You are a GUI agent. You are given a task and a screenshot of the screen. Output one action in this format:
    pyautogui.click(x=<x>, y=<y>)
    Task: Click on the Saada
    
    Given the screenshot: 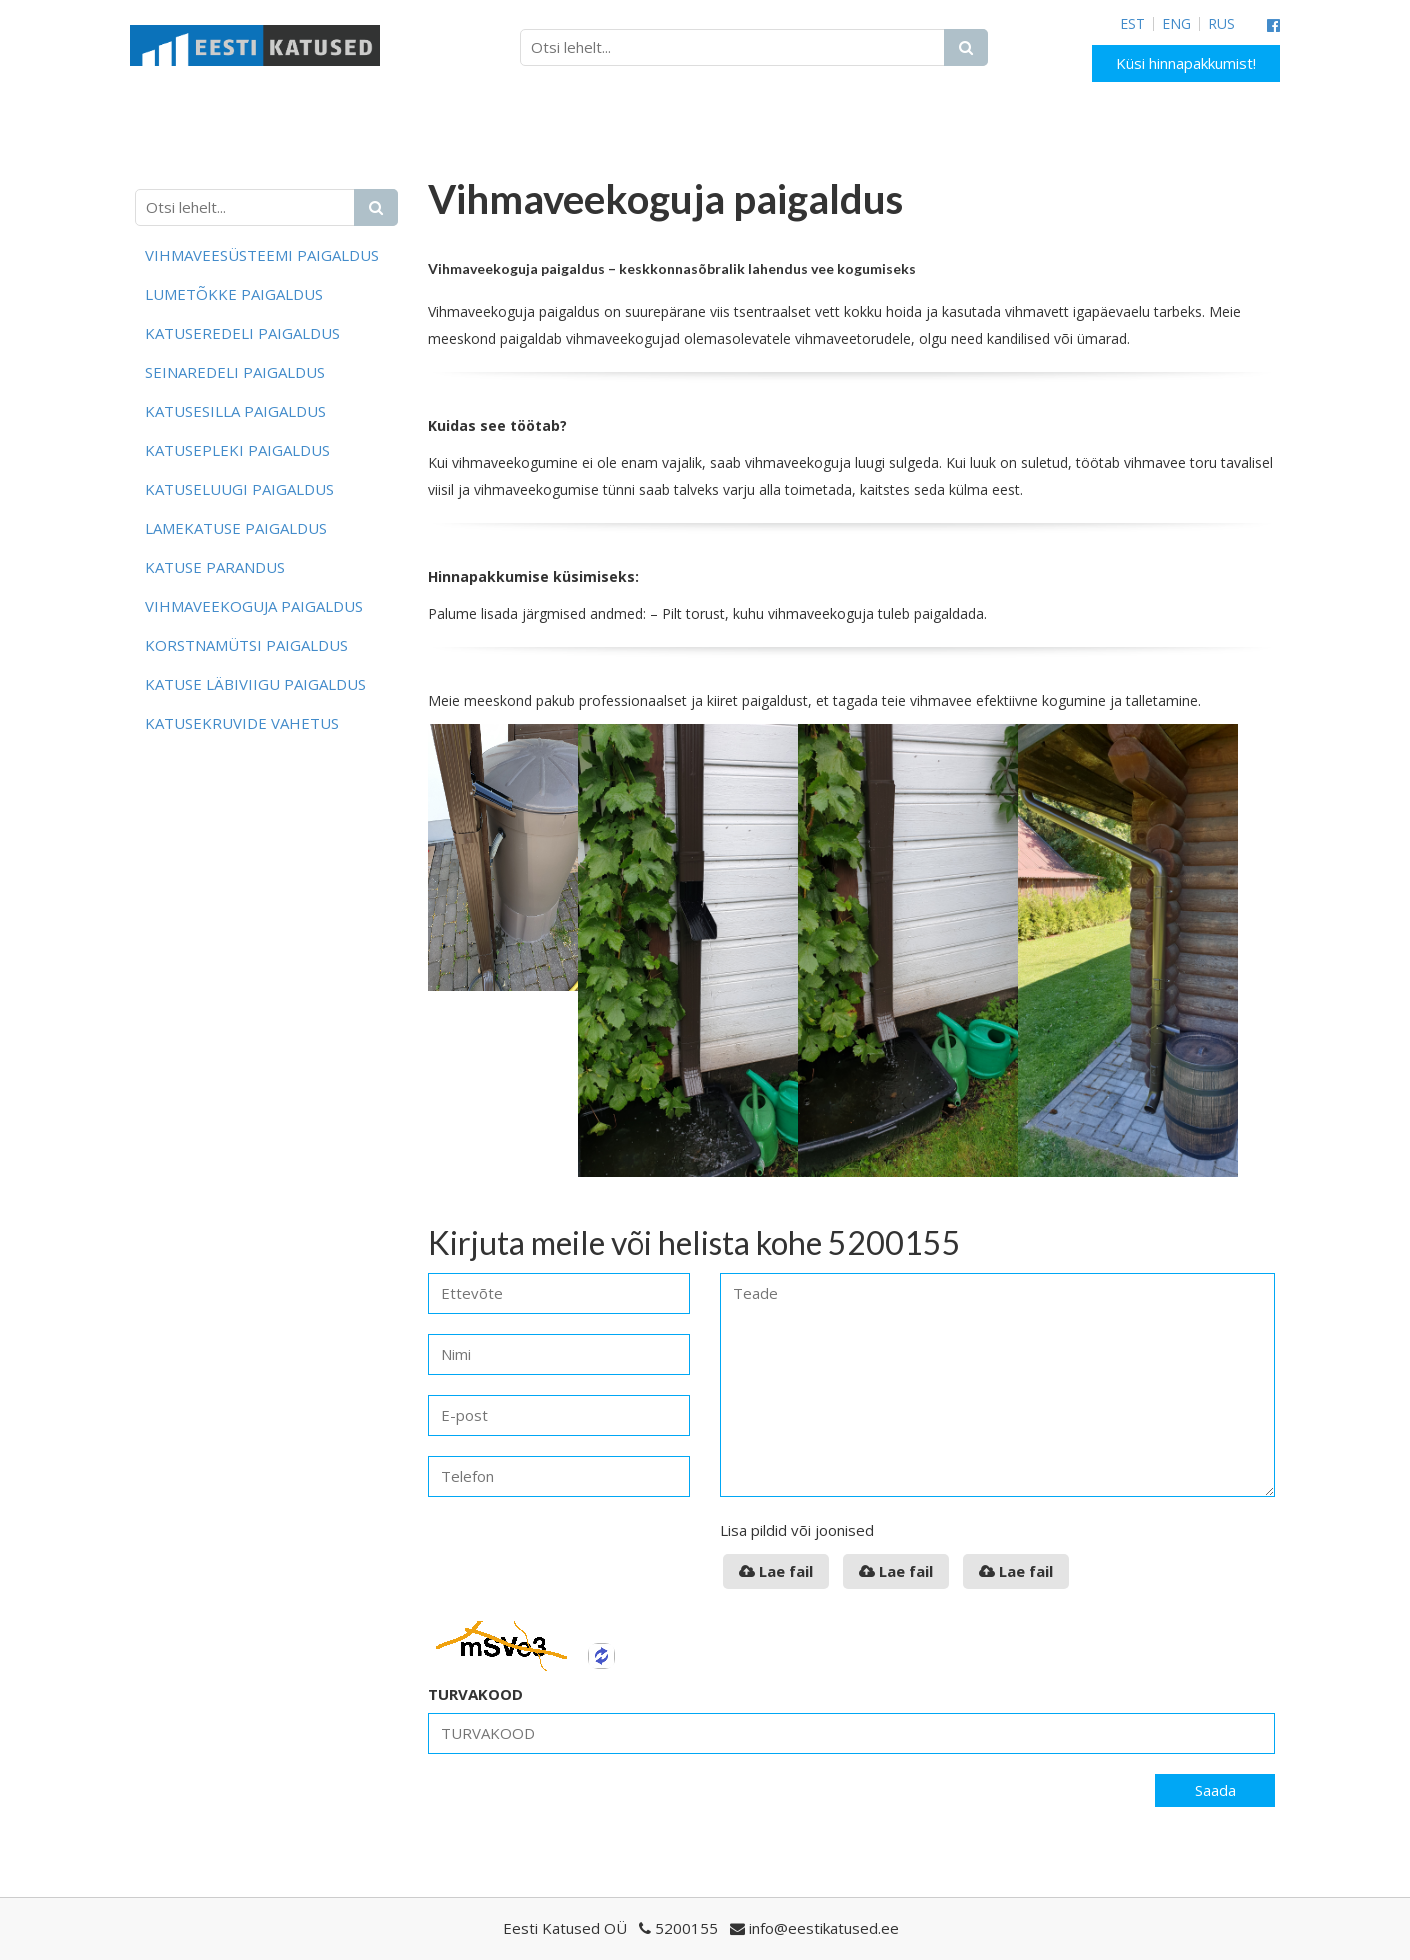 What is the action you would take?
    pyautogui.click(x=1215, y=1790)
    